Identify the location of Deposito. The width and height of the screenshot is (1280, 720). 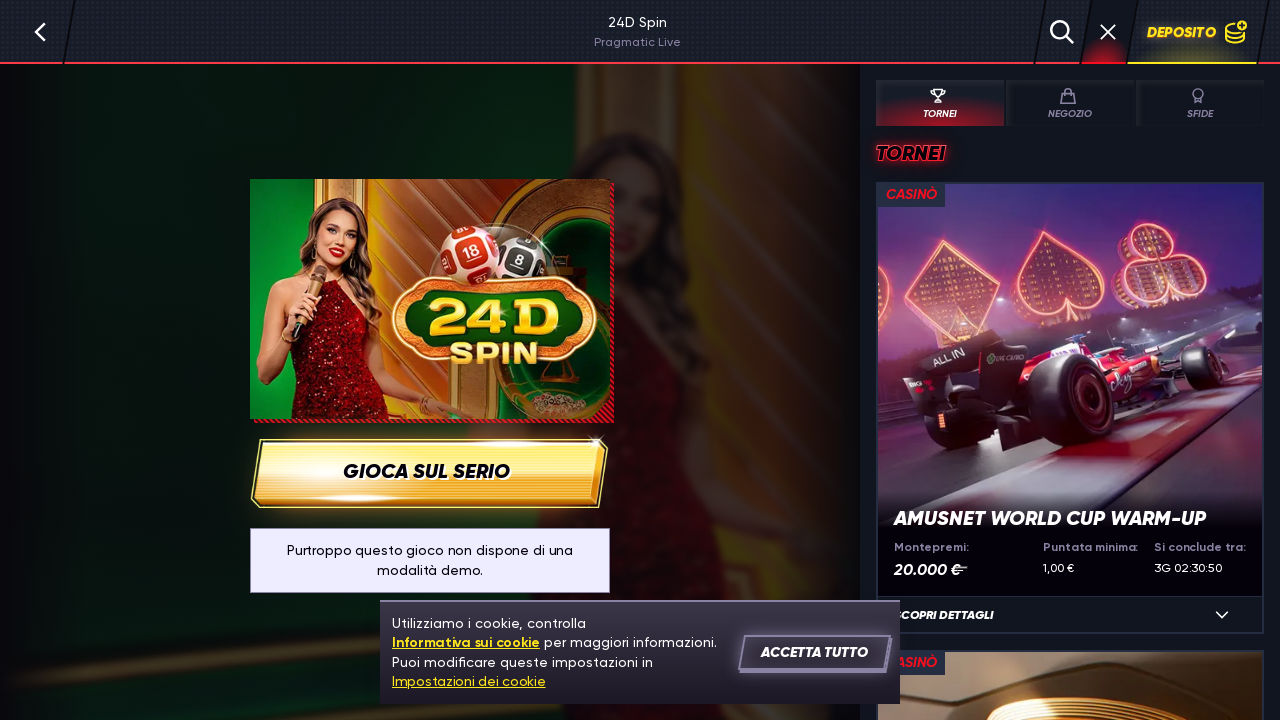
(1197, 32).